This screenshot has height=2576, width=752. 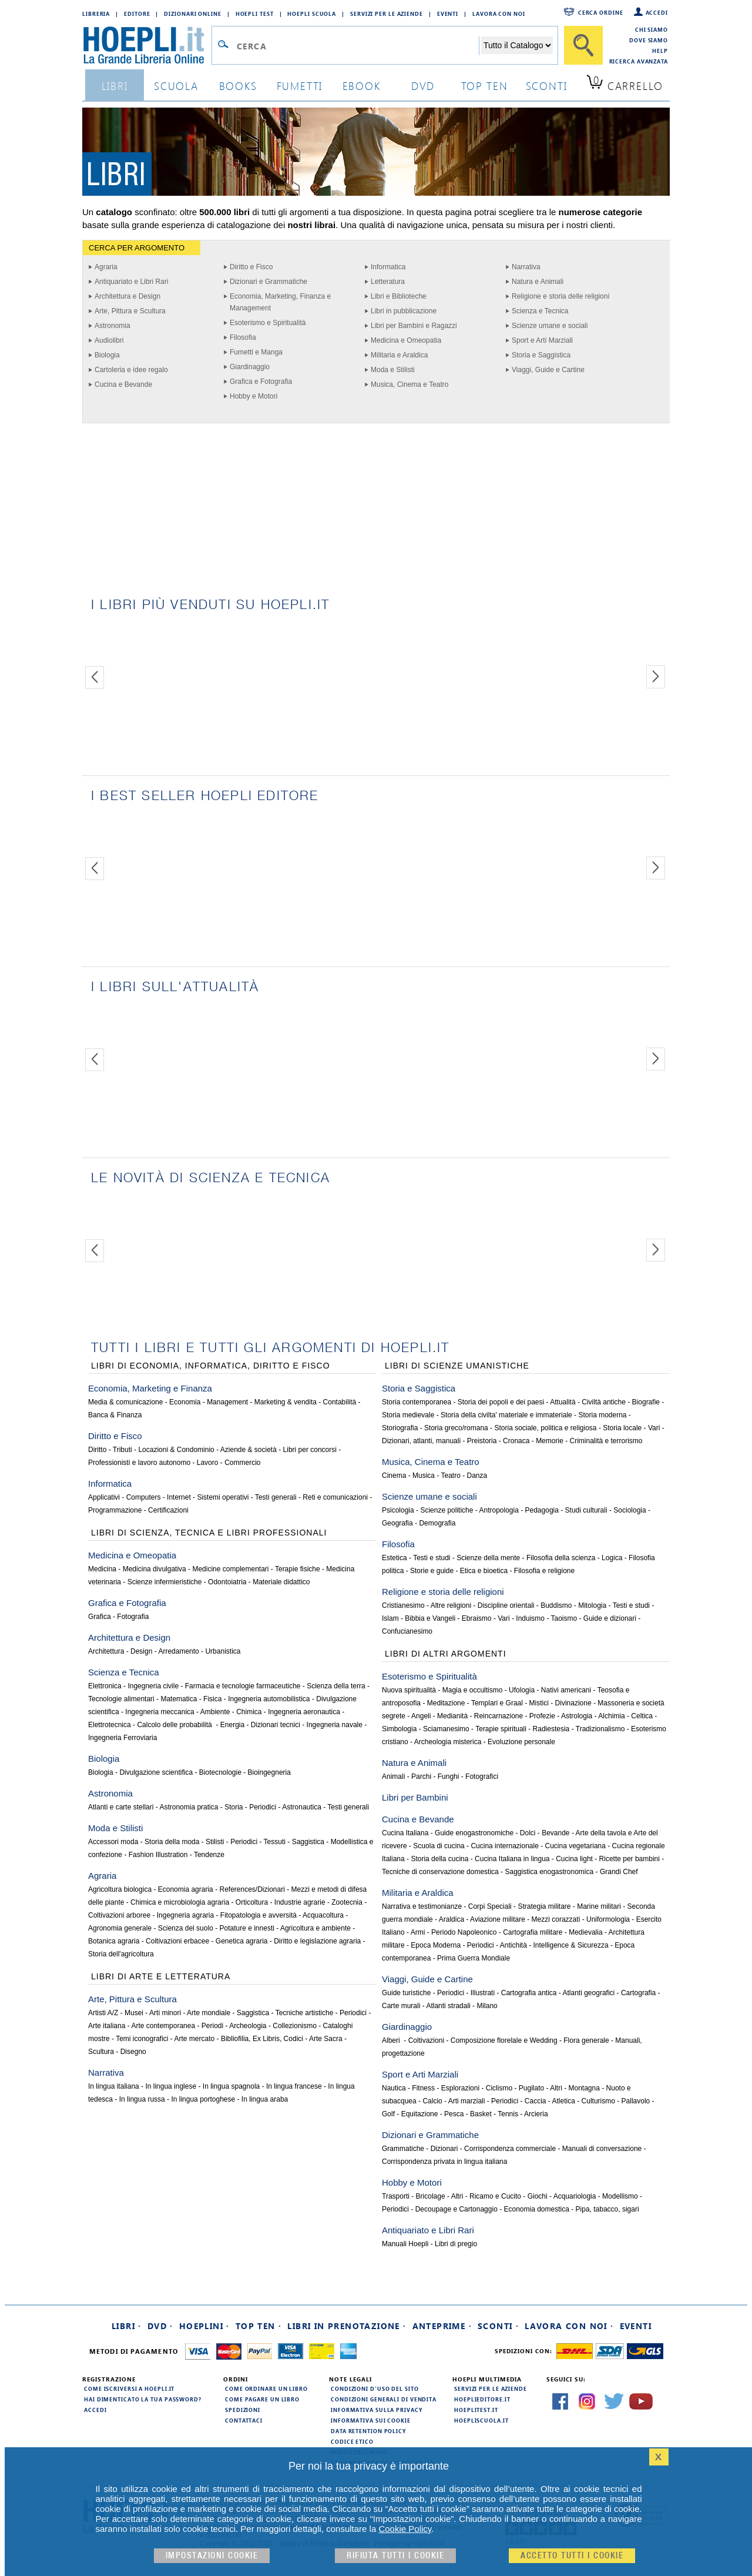 I want to click on Economia, so click(x=184, y=1402).